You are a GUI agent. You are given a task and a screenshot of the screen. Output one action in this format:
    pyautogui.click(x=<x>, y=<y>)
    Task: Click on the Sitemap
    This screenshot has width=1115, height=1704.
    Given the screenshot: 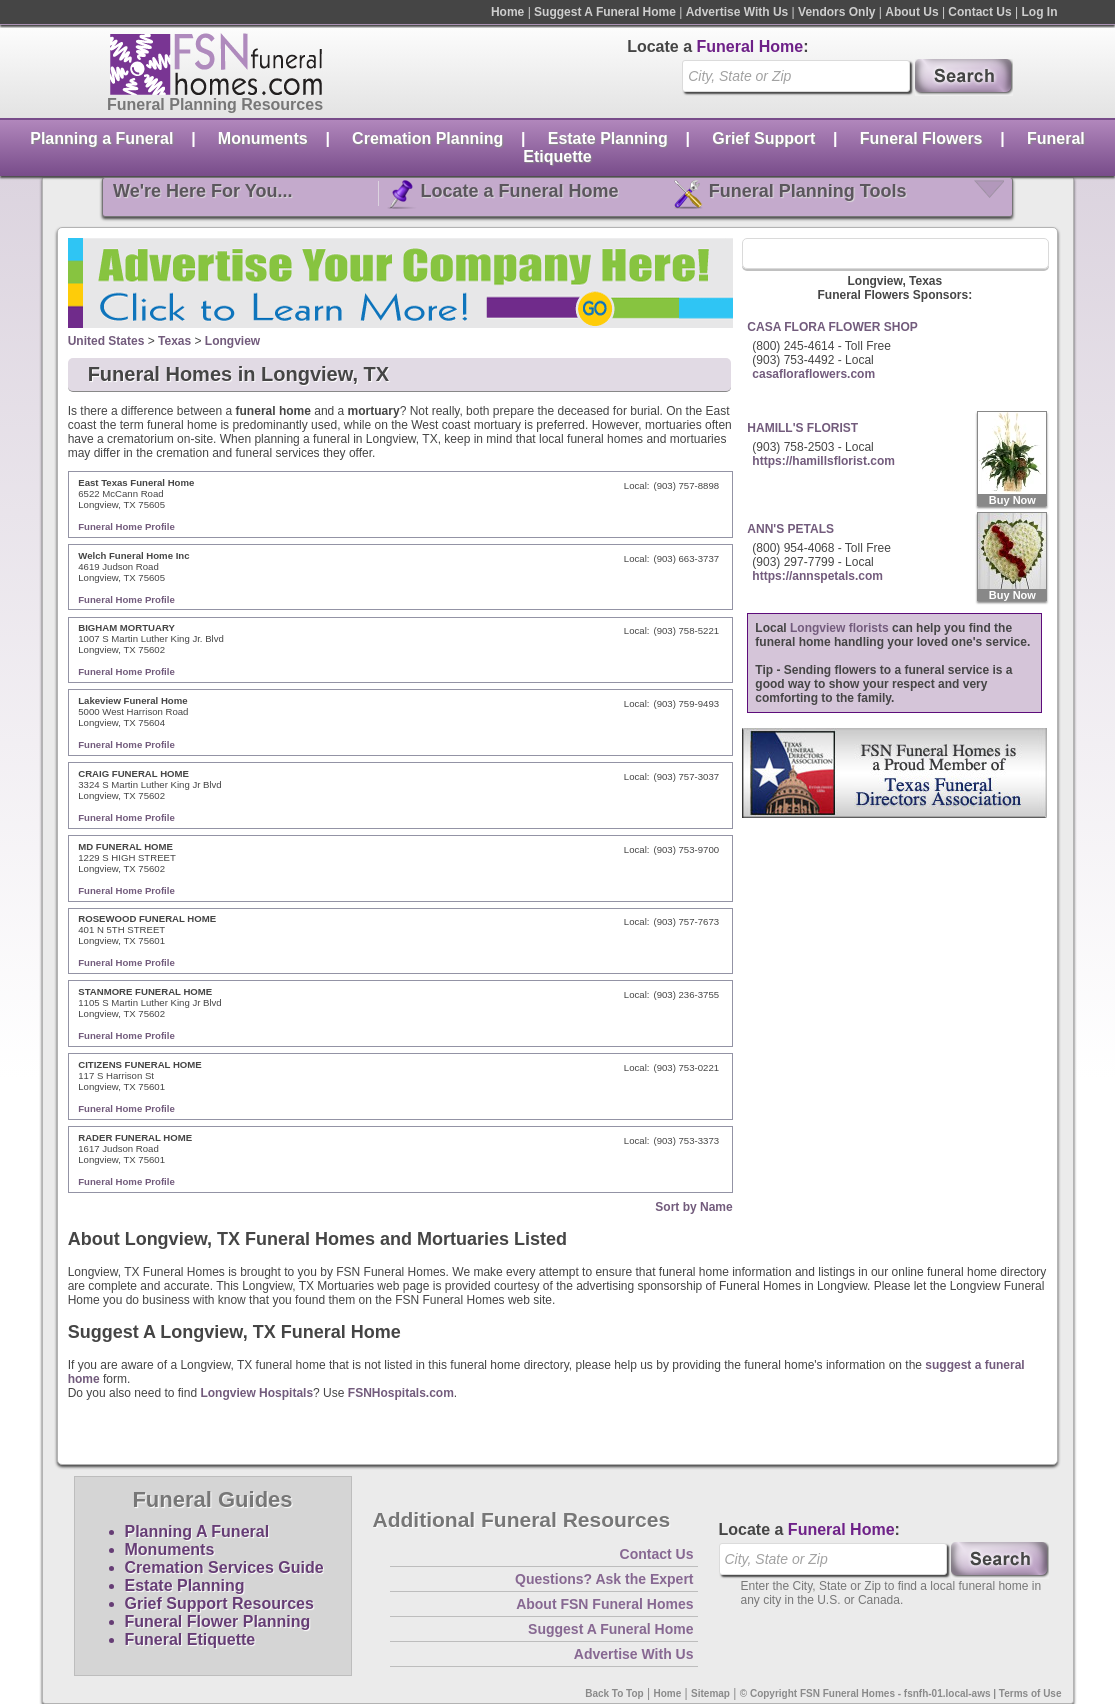 What is the action you would take?
    pyautogui.click(x=710, y=1693)
    